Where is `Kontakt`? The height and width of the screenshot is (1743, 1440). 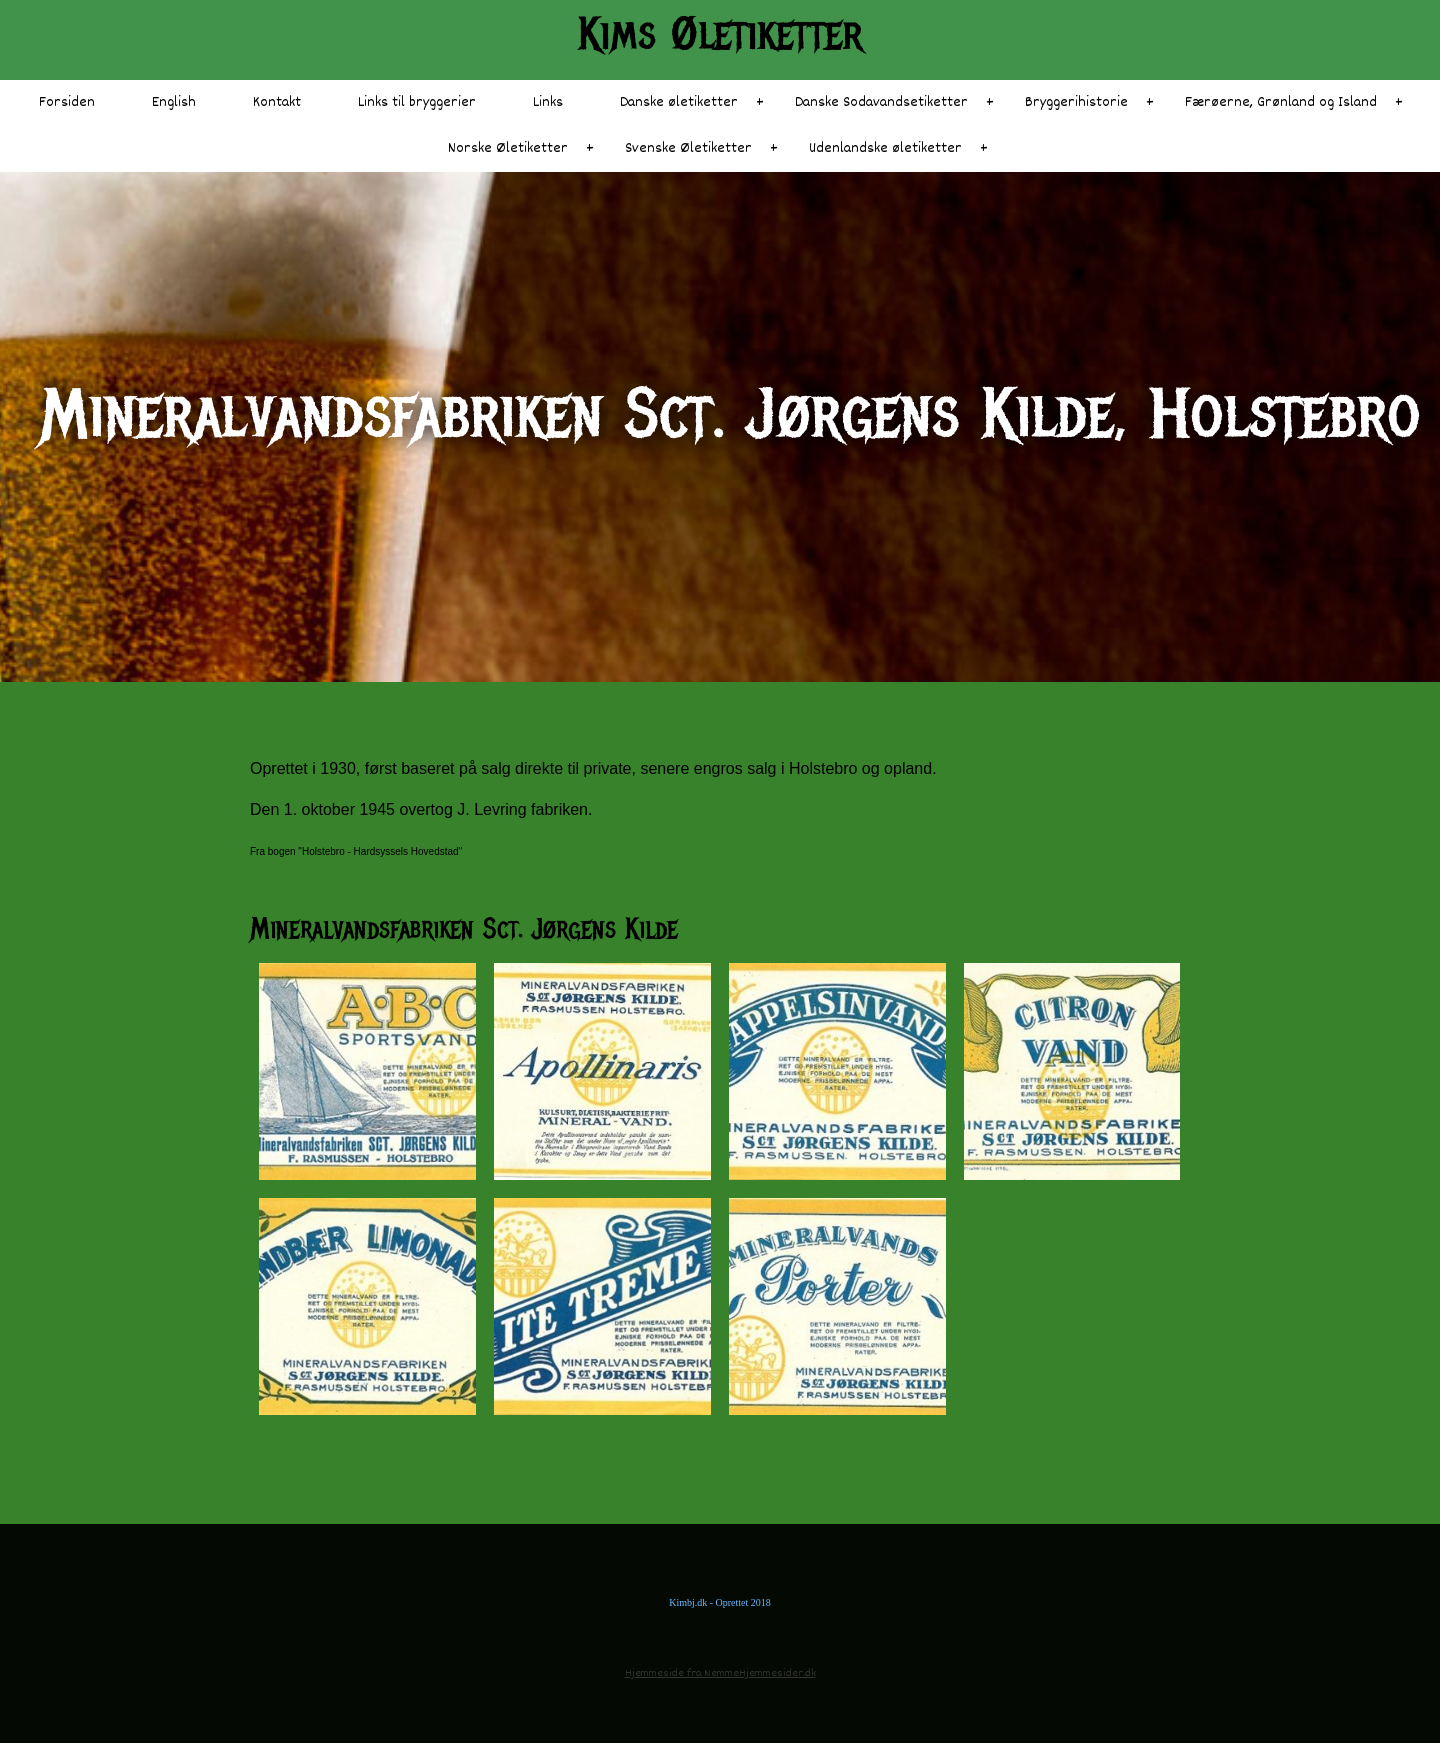
Kontakt is located at coordinates (277, 102).